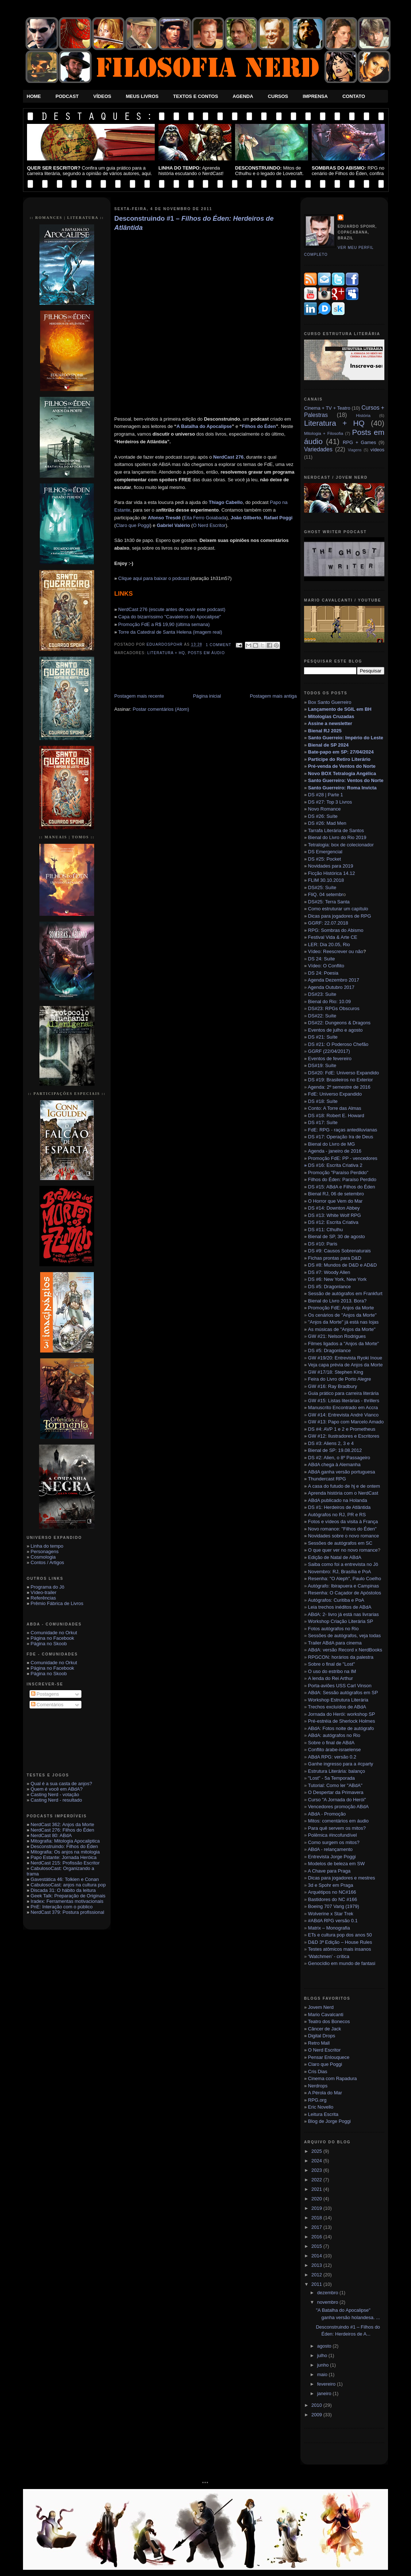  What do you see at coordinates (338, 1044) in the screenshot?
I see `DS #21: O Poderoso Chefão` at bounding box center [338, 1044].